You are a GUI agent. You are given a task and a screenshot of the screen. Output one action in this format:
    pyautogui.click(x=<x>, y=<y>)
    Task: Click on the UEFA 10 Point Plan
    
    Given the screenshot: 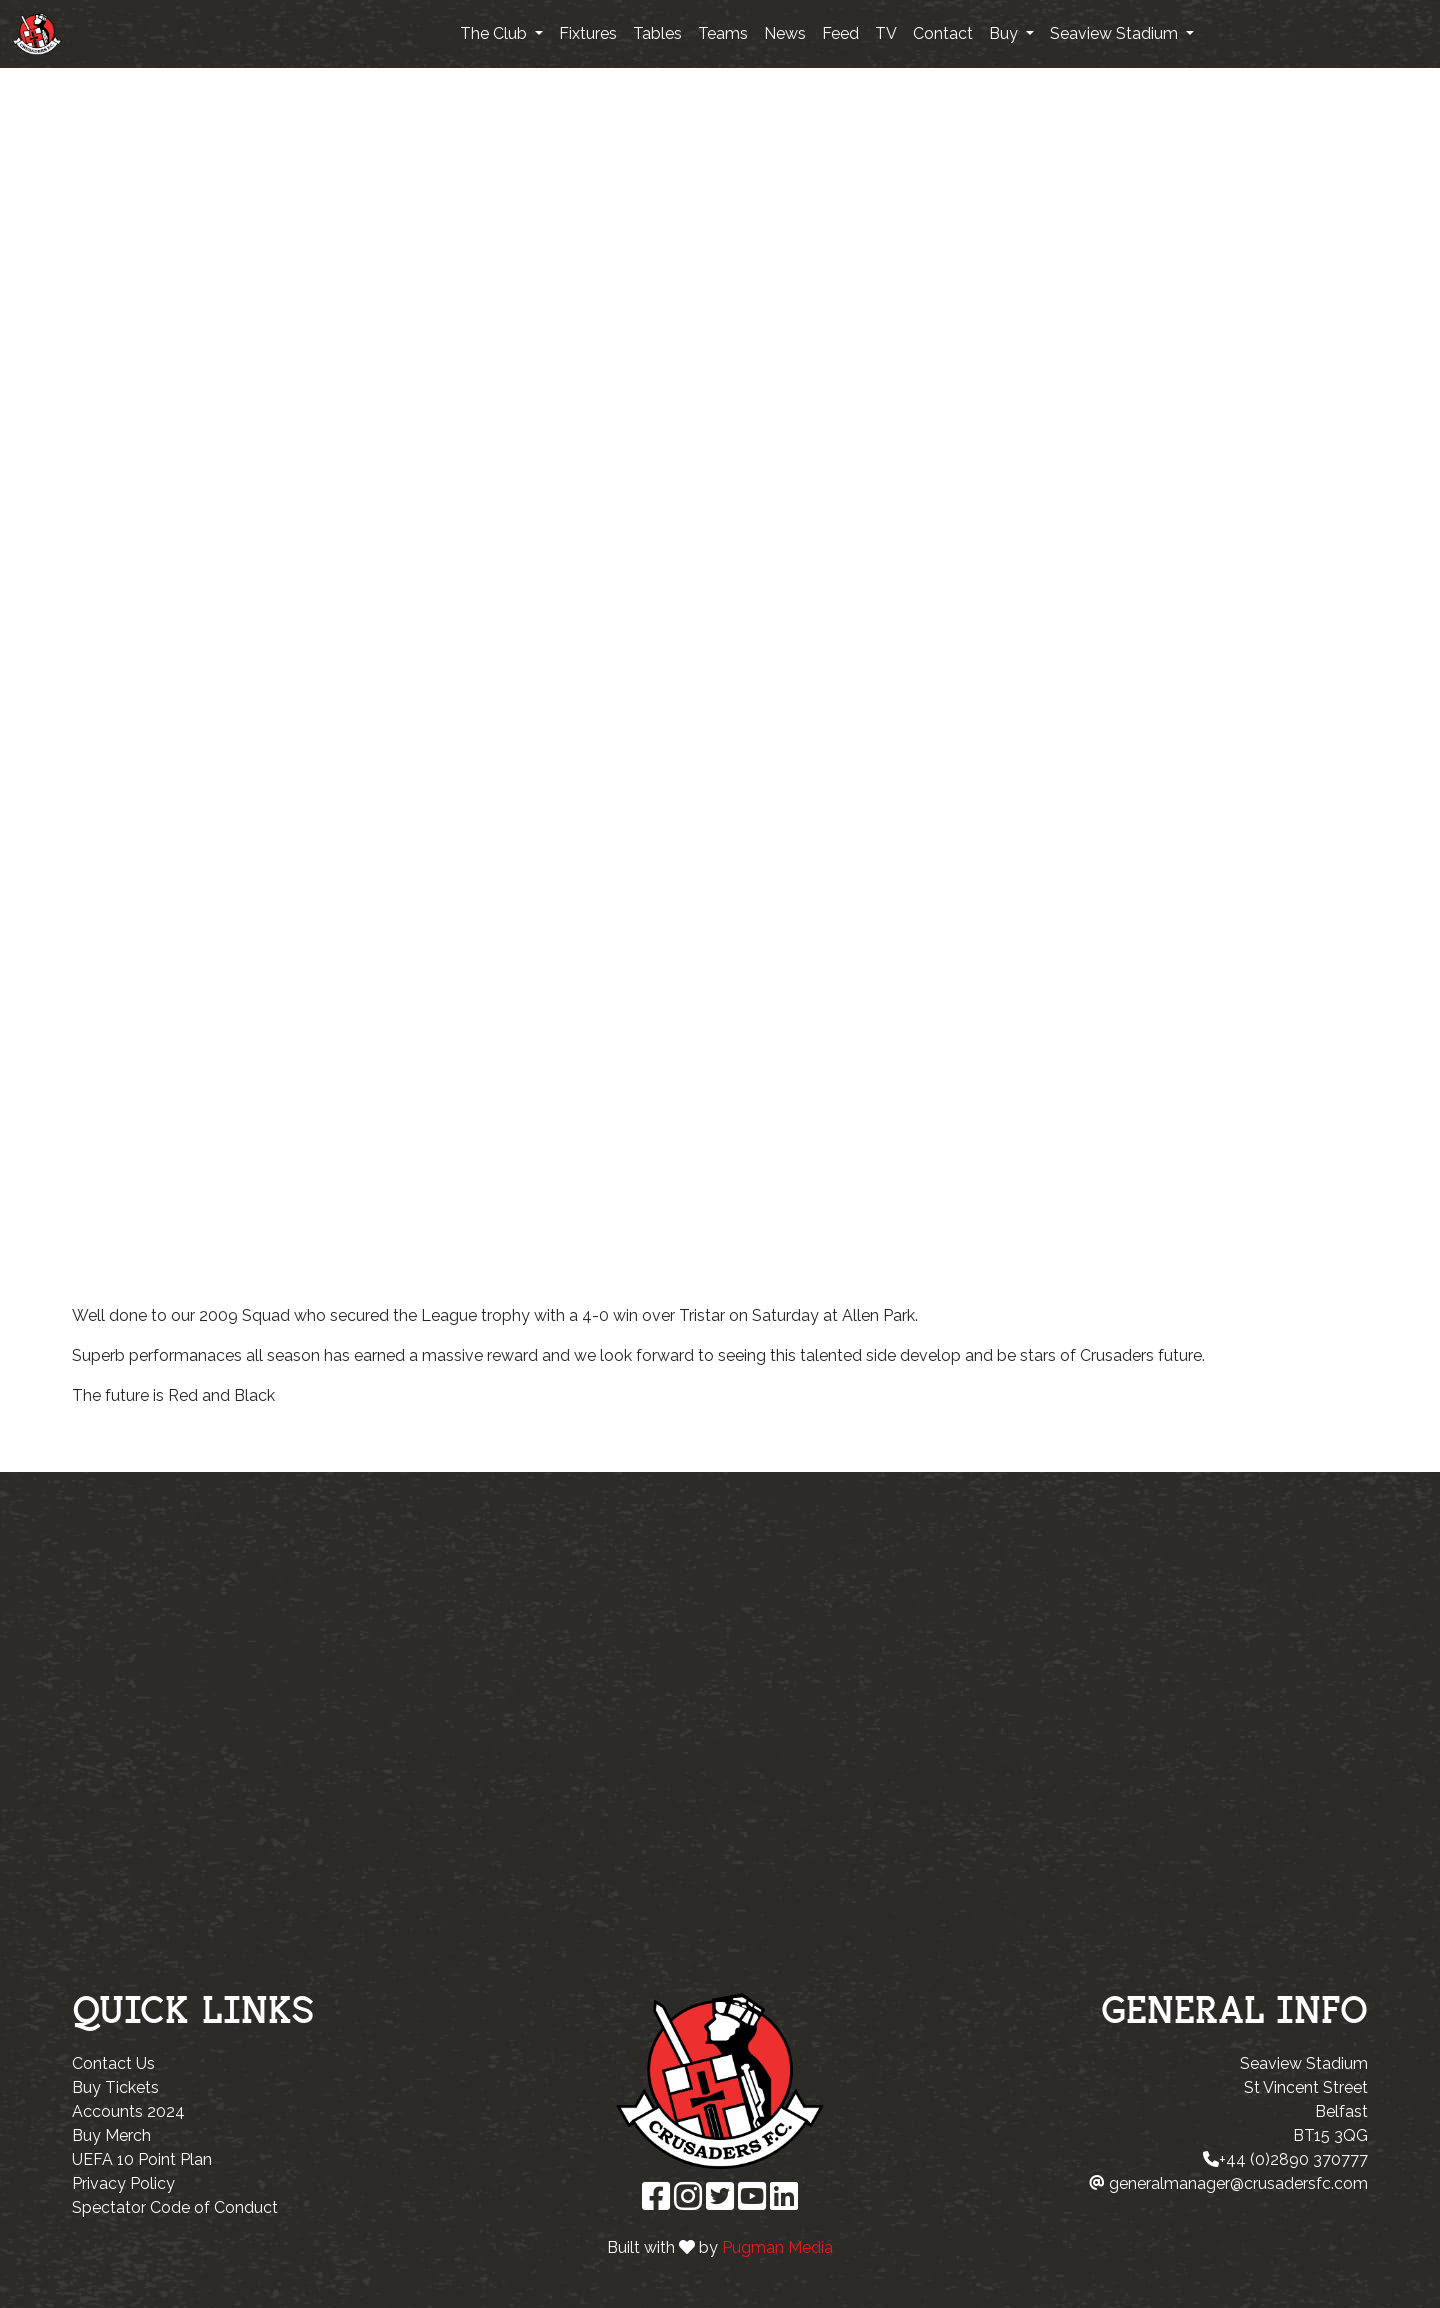 What is the action you would take?
    pyautogui.click(x=142, y=2159)
    